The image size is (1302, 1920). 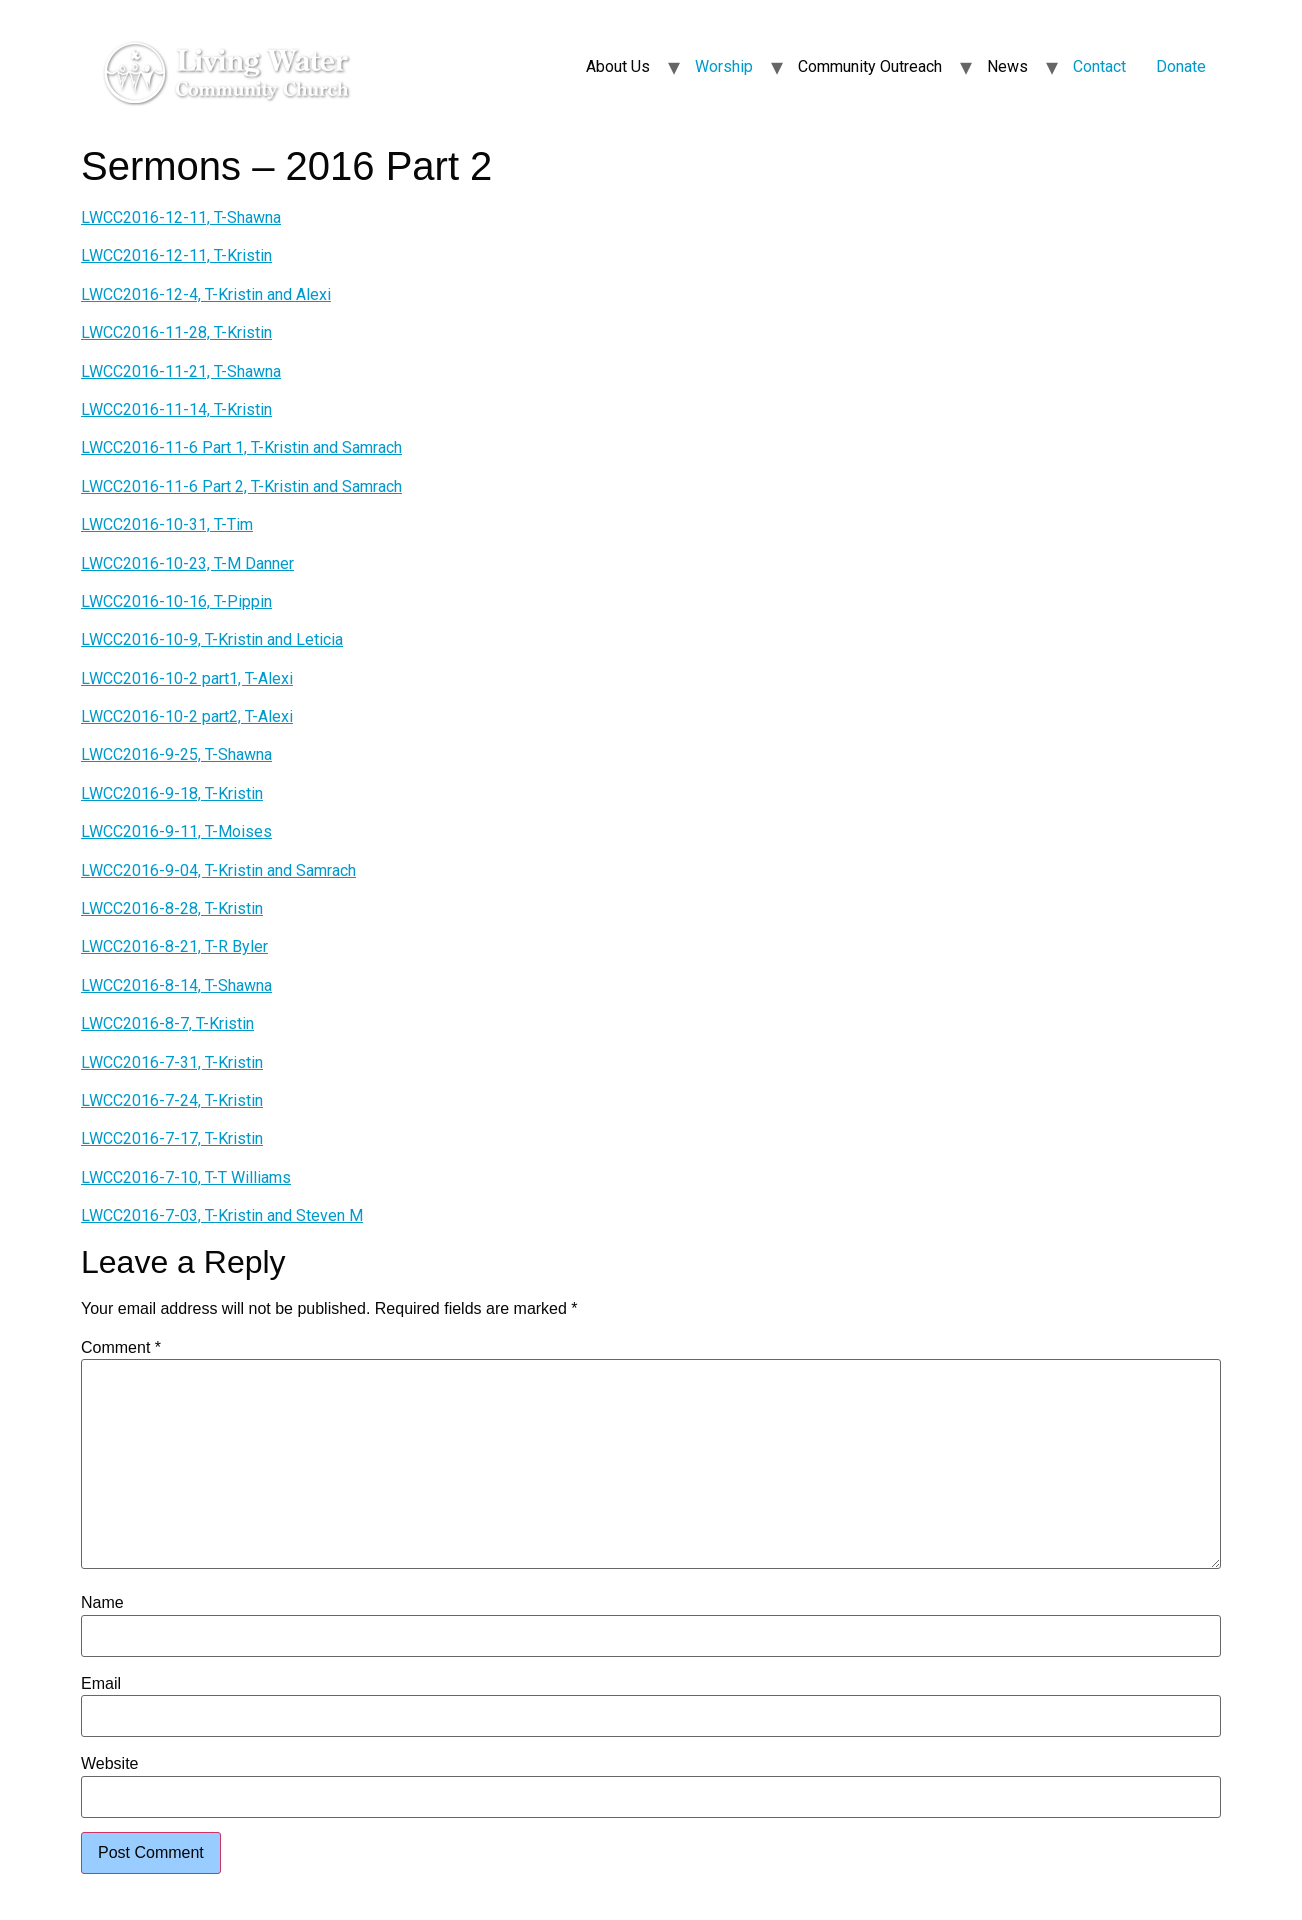 What do you see at coordinates (176, 332) in the screenshot?
I see `LWCC2016-11-28, T-Kristin` at bounding box center [176, 332].